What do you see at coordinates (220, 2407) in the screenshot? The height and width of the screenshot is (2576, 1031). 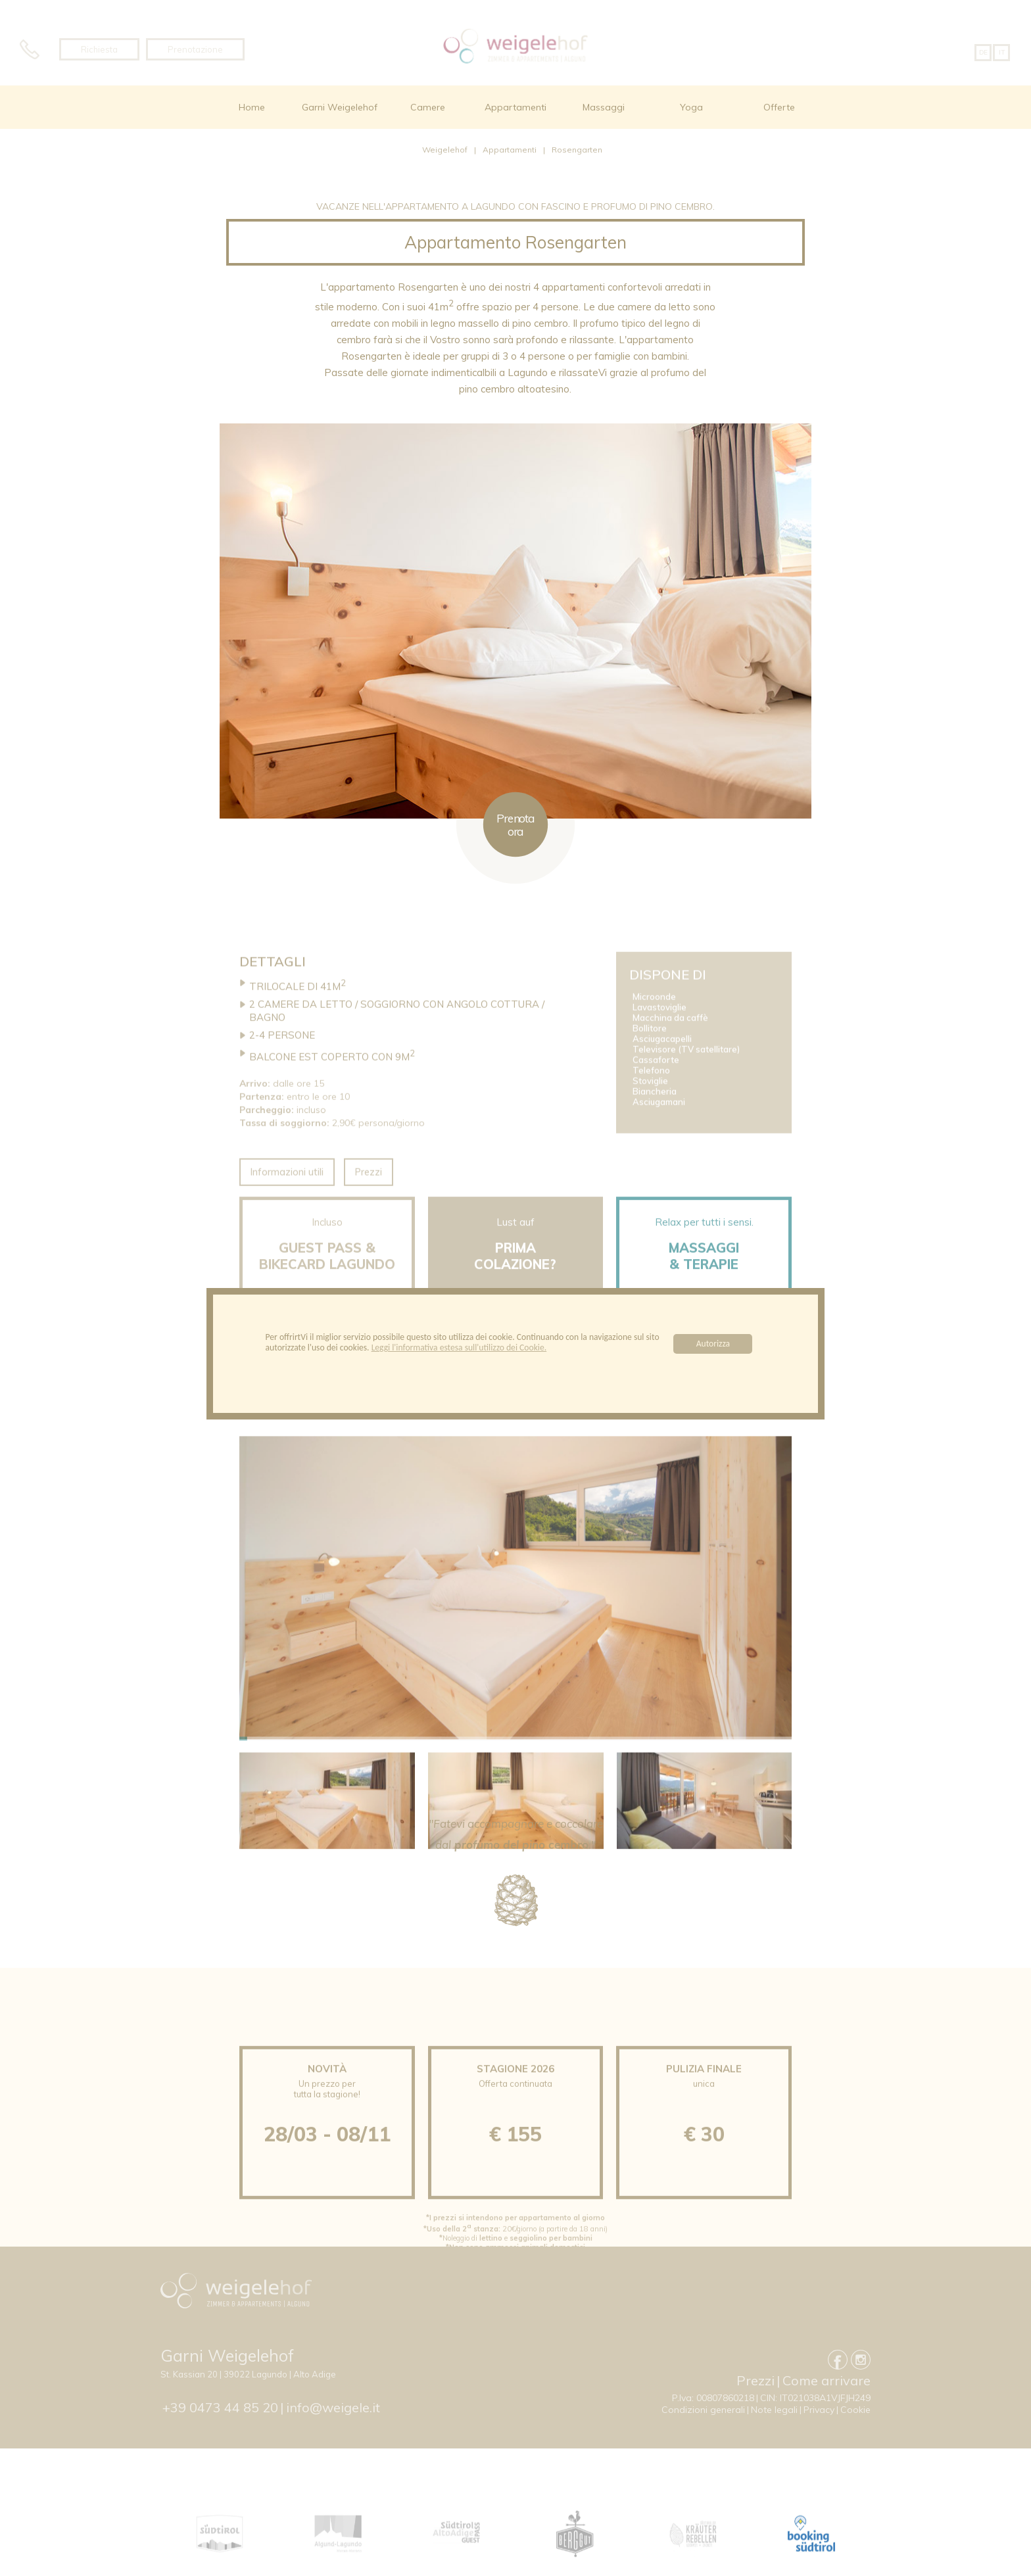 I see `+39 0473 44 85 20` at bounding box center [220, 2407].